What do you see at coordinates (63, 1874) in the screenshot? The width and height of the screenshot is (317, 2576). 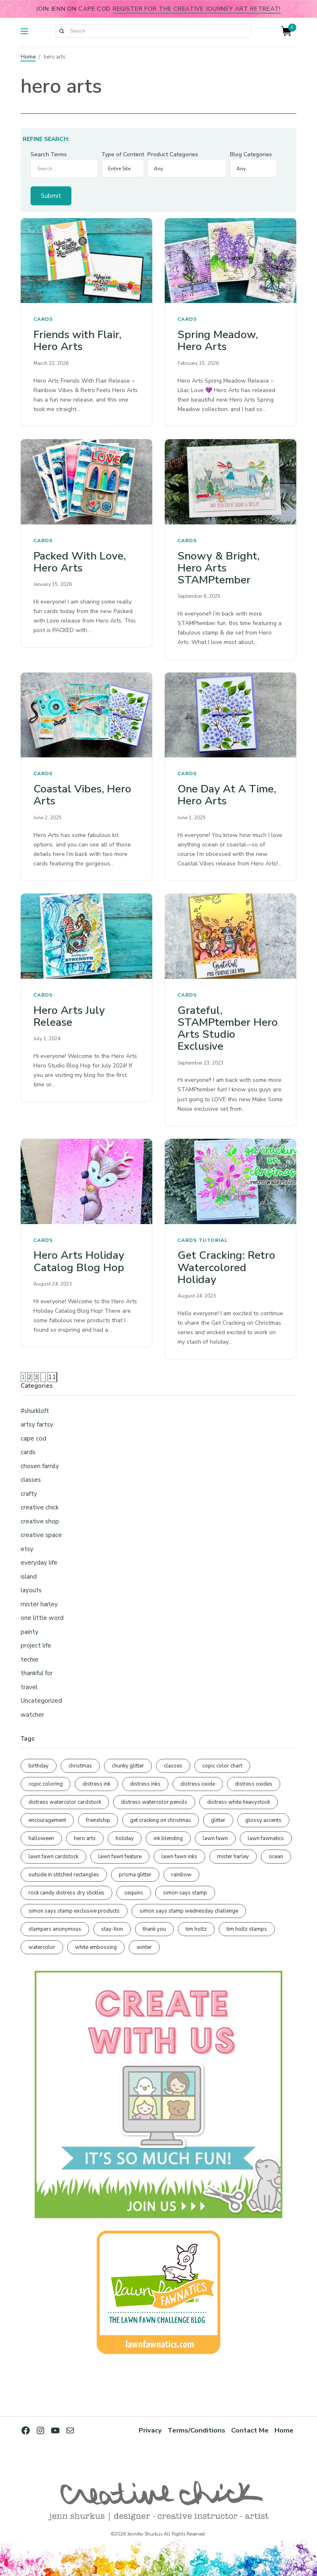 I see `outside in stitched rectangles [outside in stitched rectangles (128 items)]` at bounding box center [63, 1874].